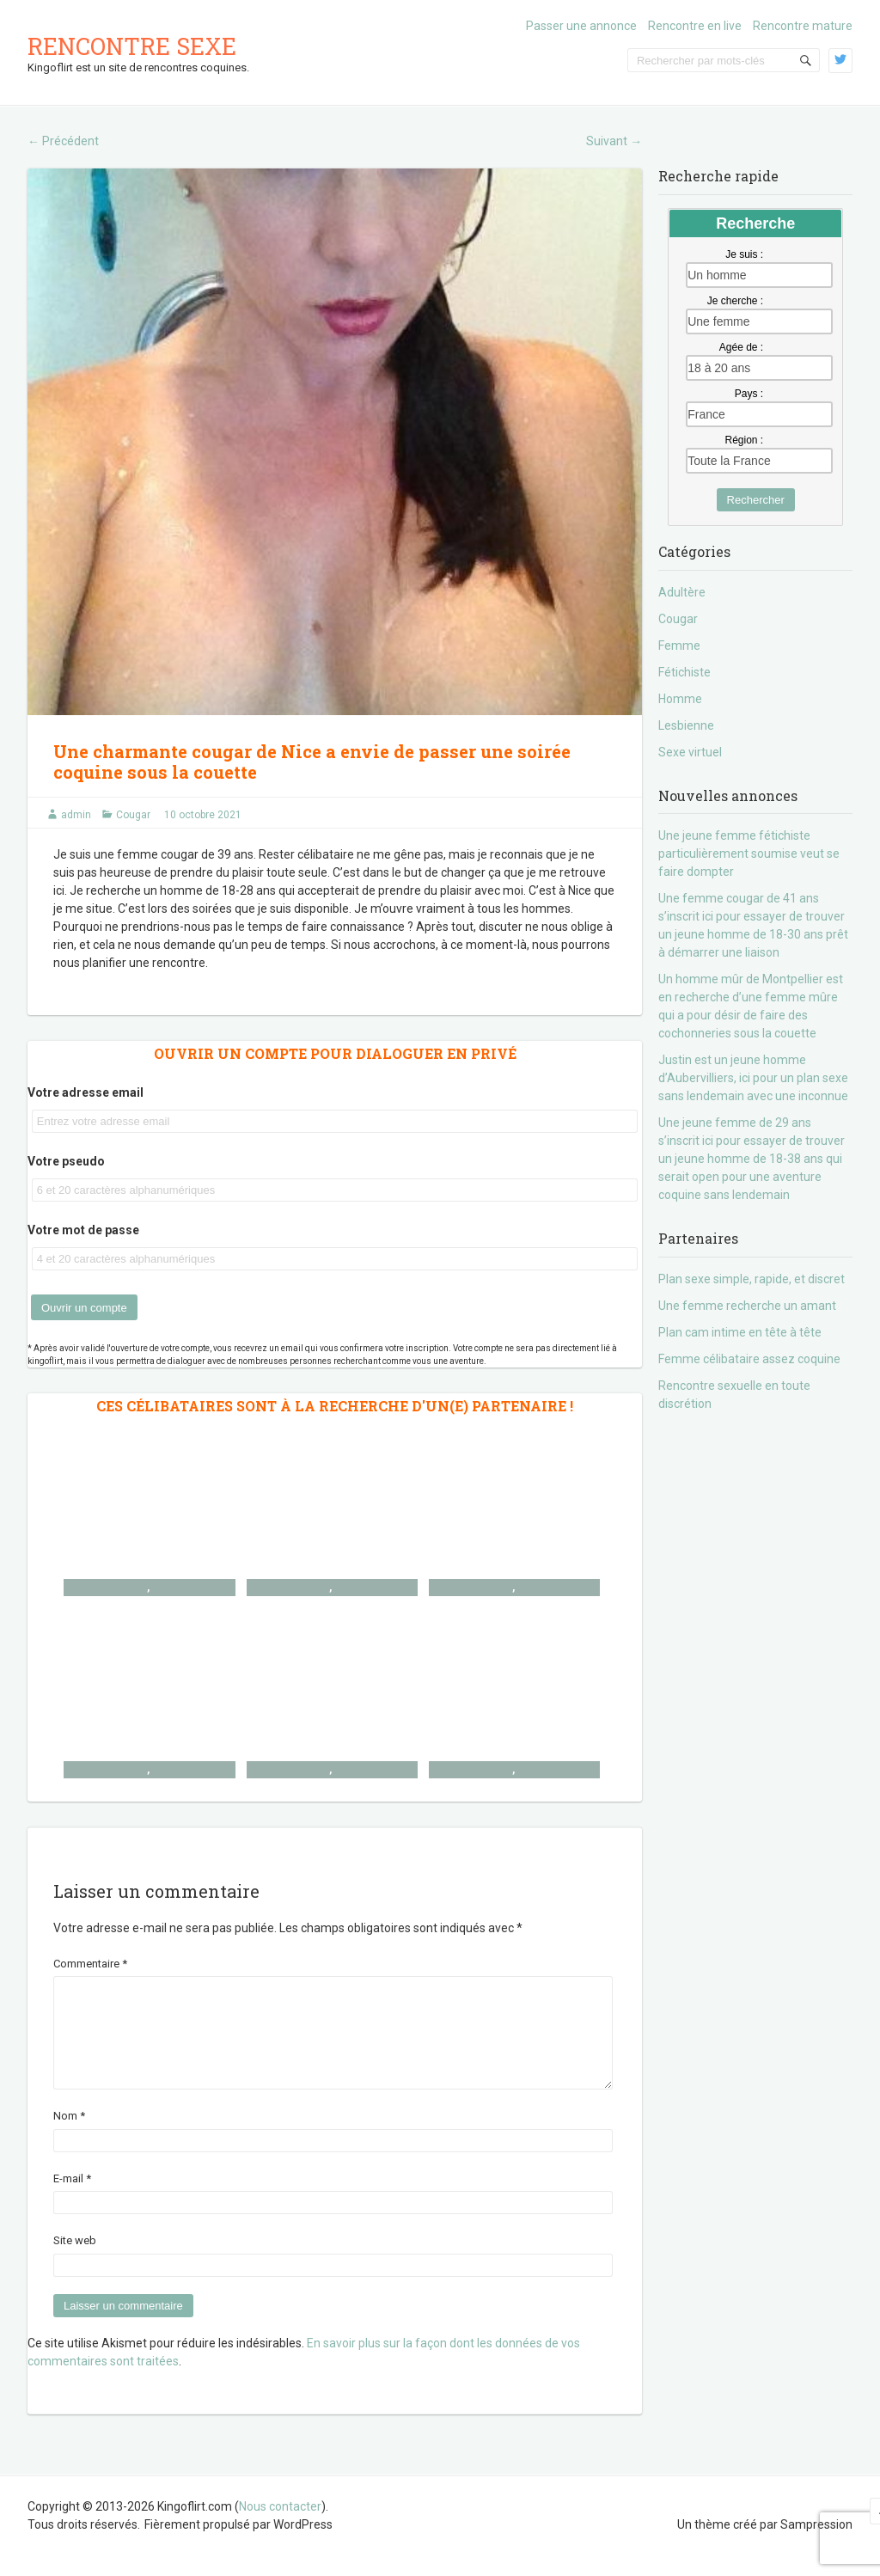 The height and width of the screenshot is (2576, 880). I want to click on Homme, so click(680, 699).